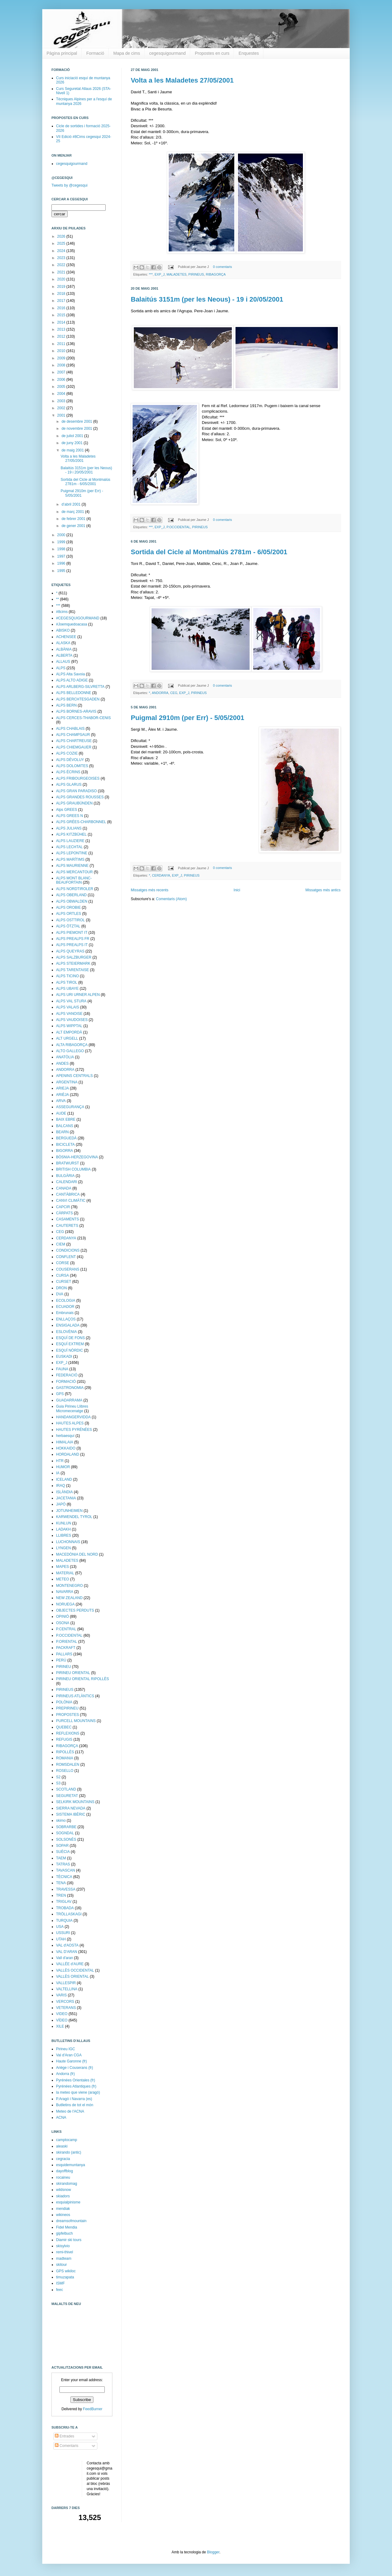 The height and width of the screenshot is (2576, 392). What do you see at coordinates (80, 797) in the screenshot?
I see `ALPS GRANDES ROUSSES` at bounding box center [80, 797].